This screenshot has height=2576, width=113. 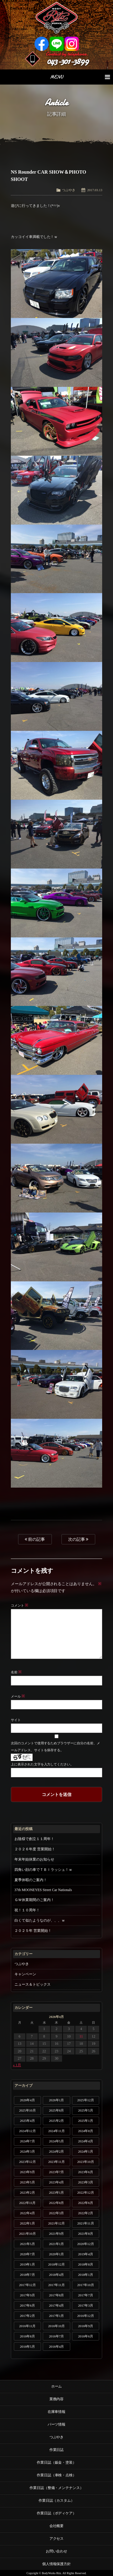 What do you see at coordinates (56, 2295) in the screenshot?
I see `2017年8月` at bounding box center [56, 2295].